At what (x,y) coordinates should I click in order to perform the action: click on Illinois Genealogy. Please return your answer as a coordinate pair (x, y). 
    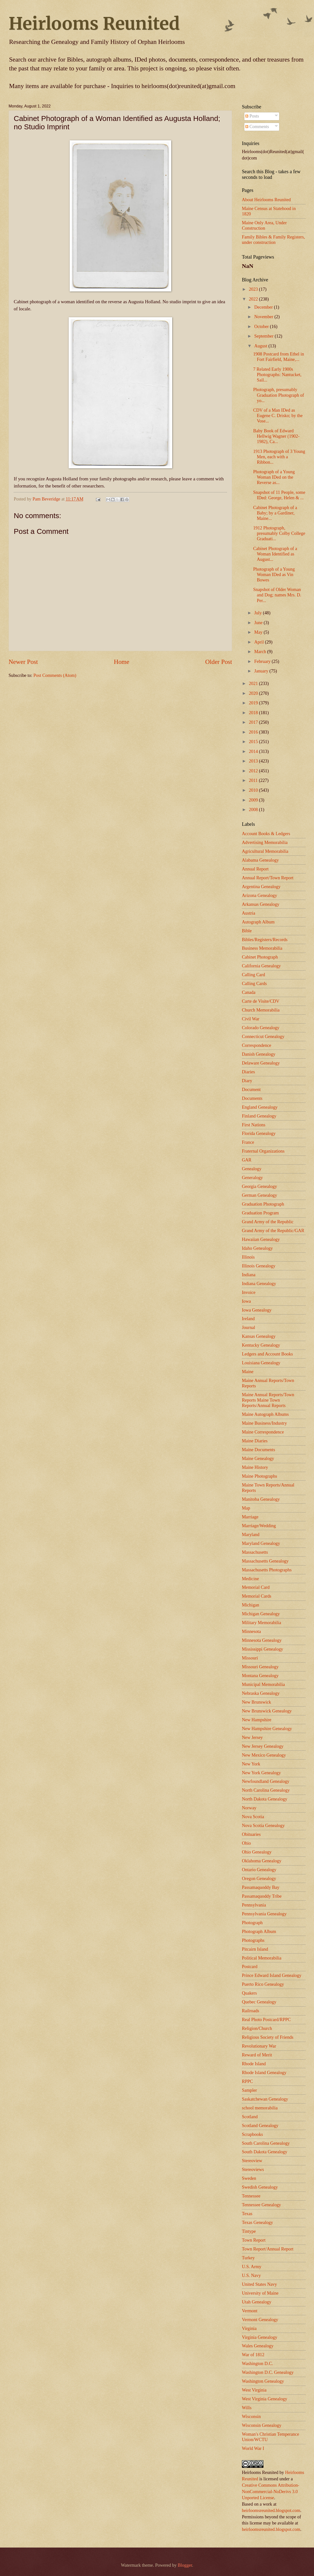
    Looking at the image, I should click on (258, 1265).